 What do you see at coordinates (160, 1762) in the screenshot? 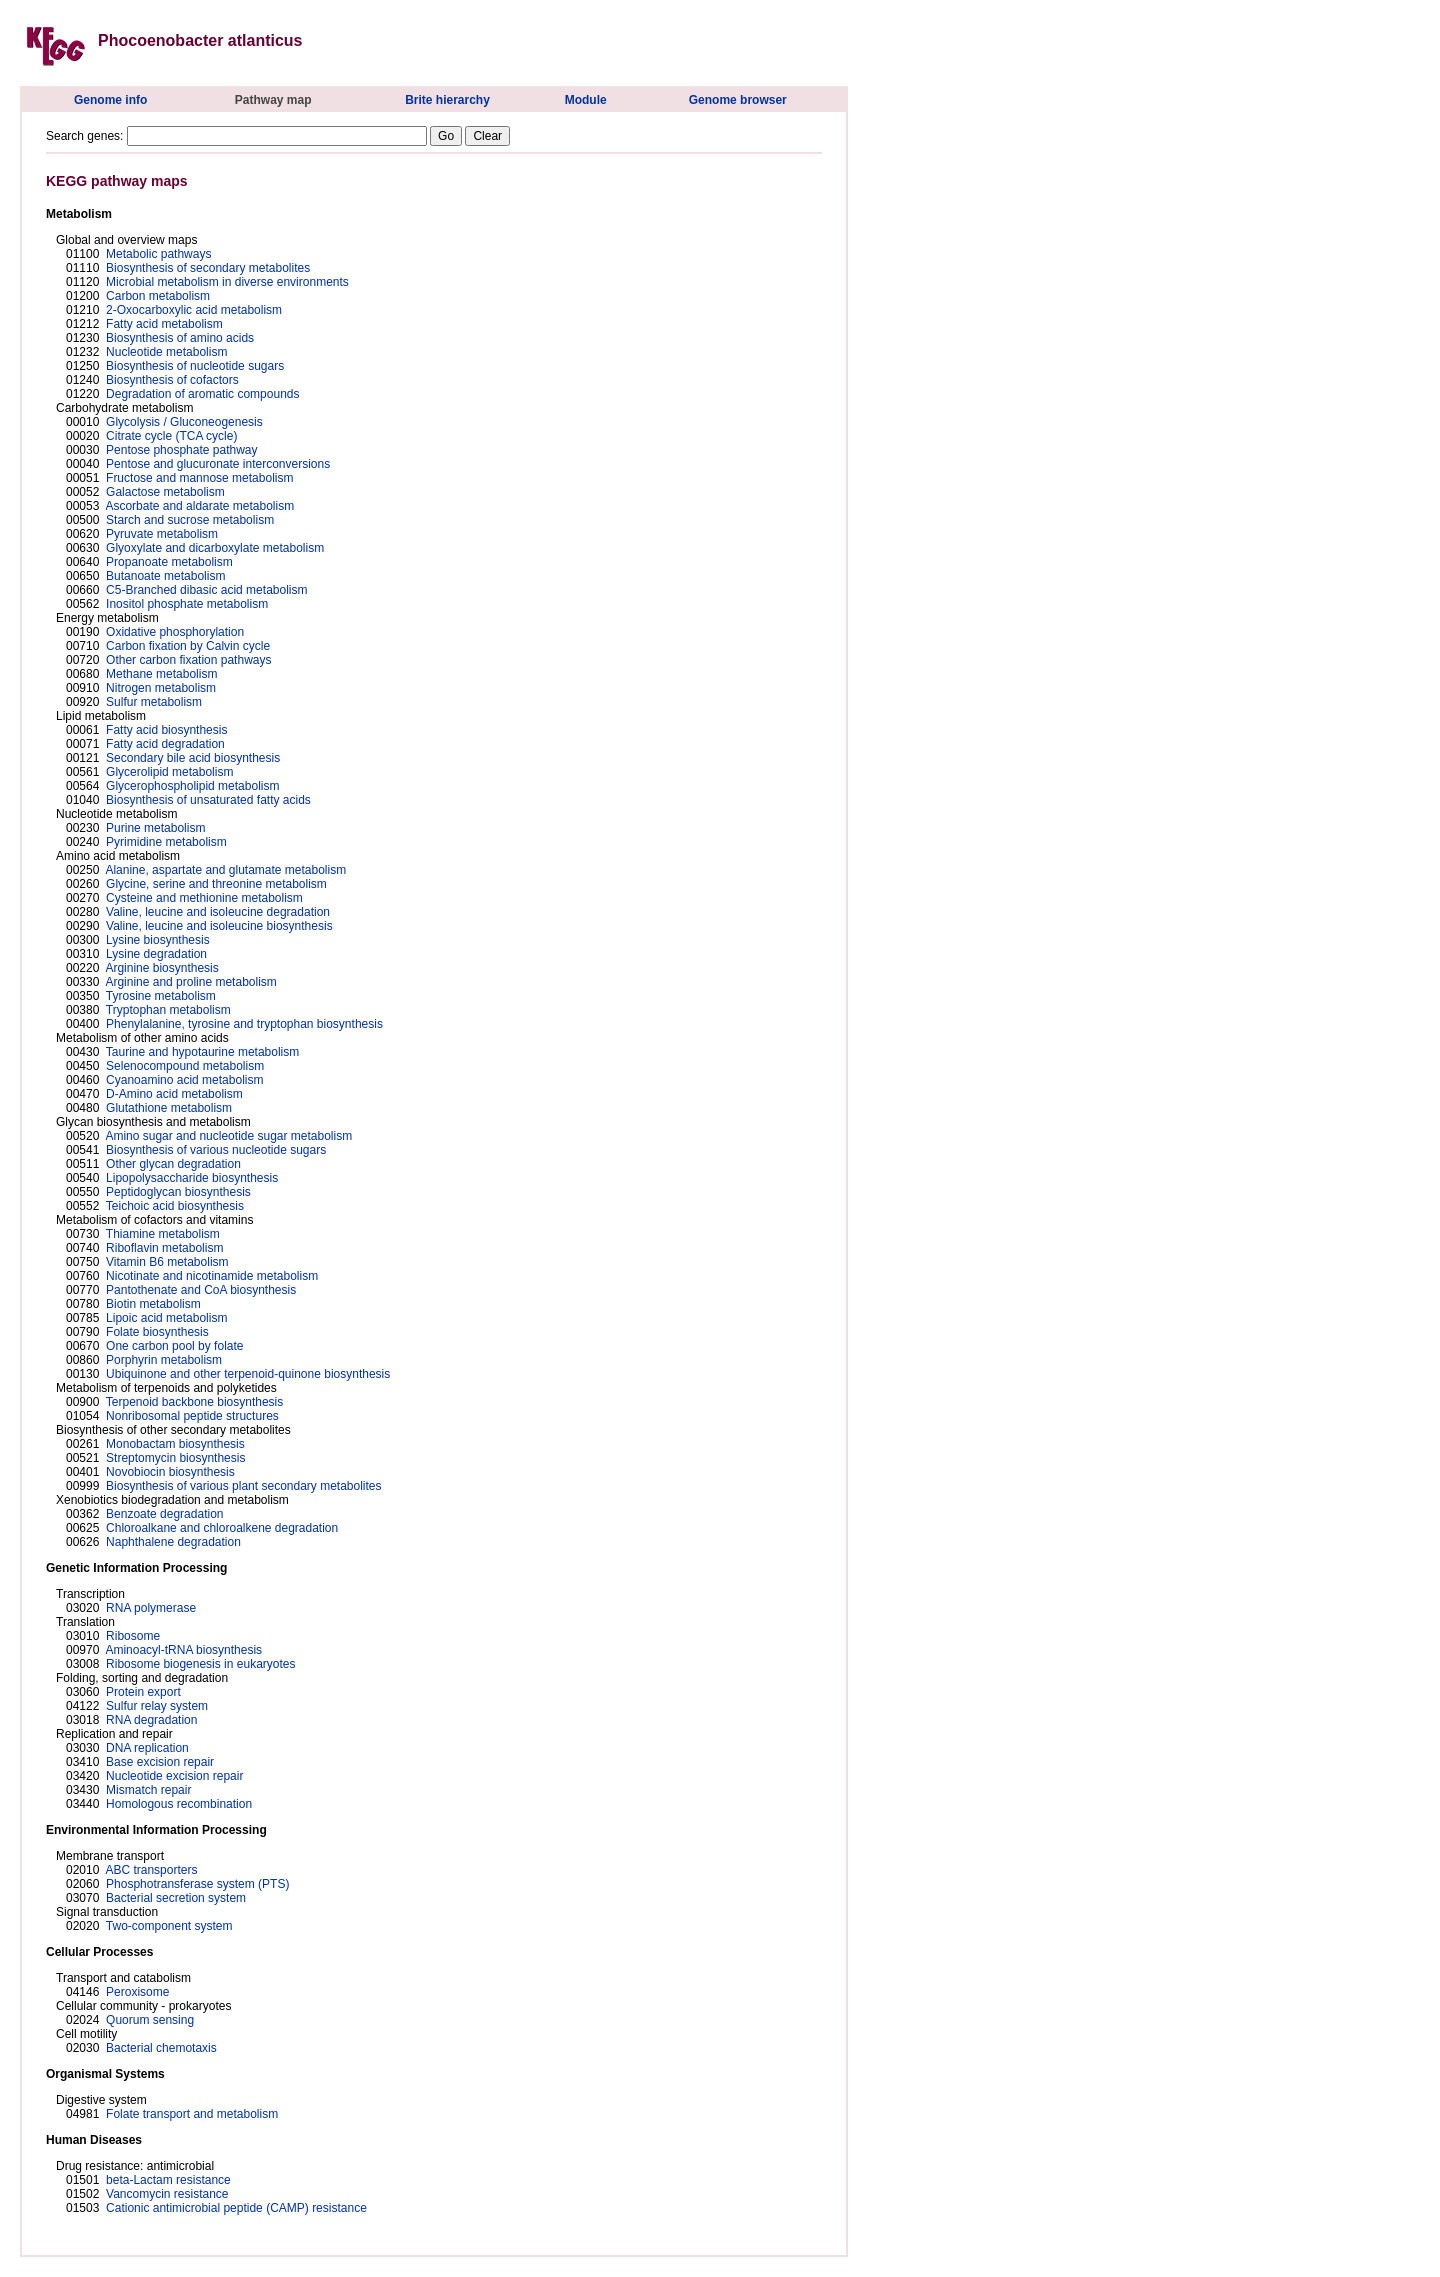
I see `Base excision repair` at bounding box center [160, 1762].